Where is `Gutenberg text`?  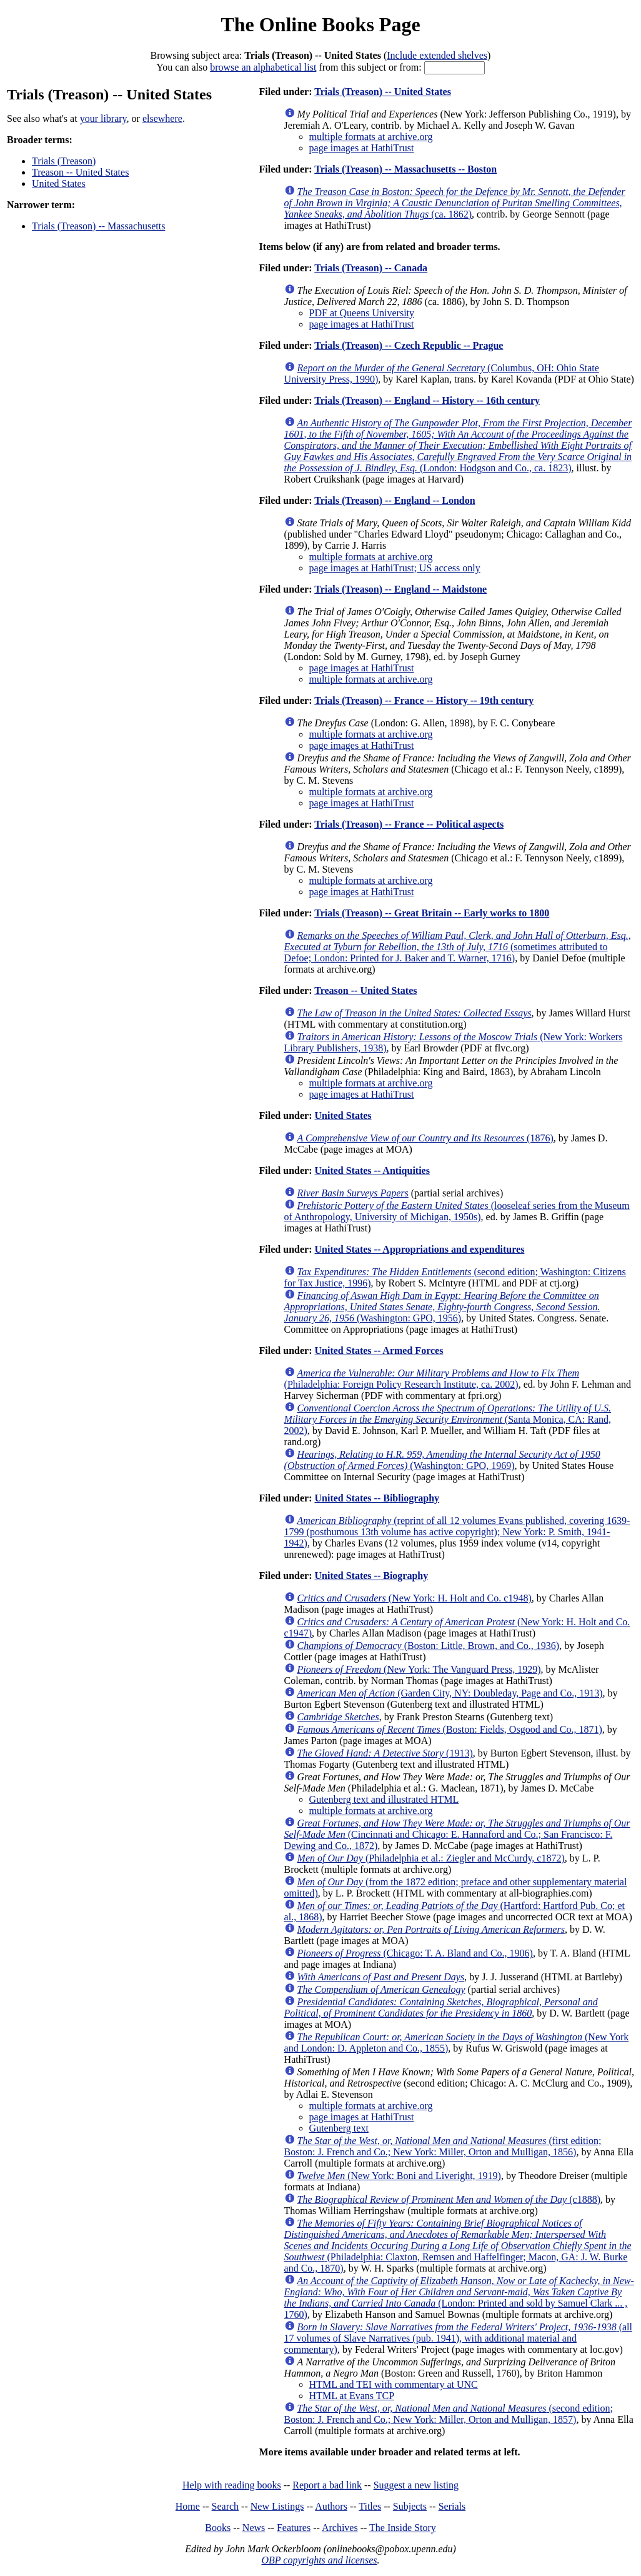
Gutenberg text is located at coordinates (339, 2128).